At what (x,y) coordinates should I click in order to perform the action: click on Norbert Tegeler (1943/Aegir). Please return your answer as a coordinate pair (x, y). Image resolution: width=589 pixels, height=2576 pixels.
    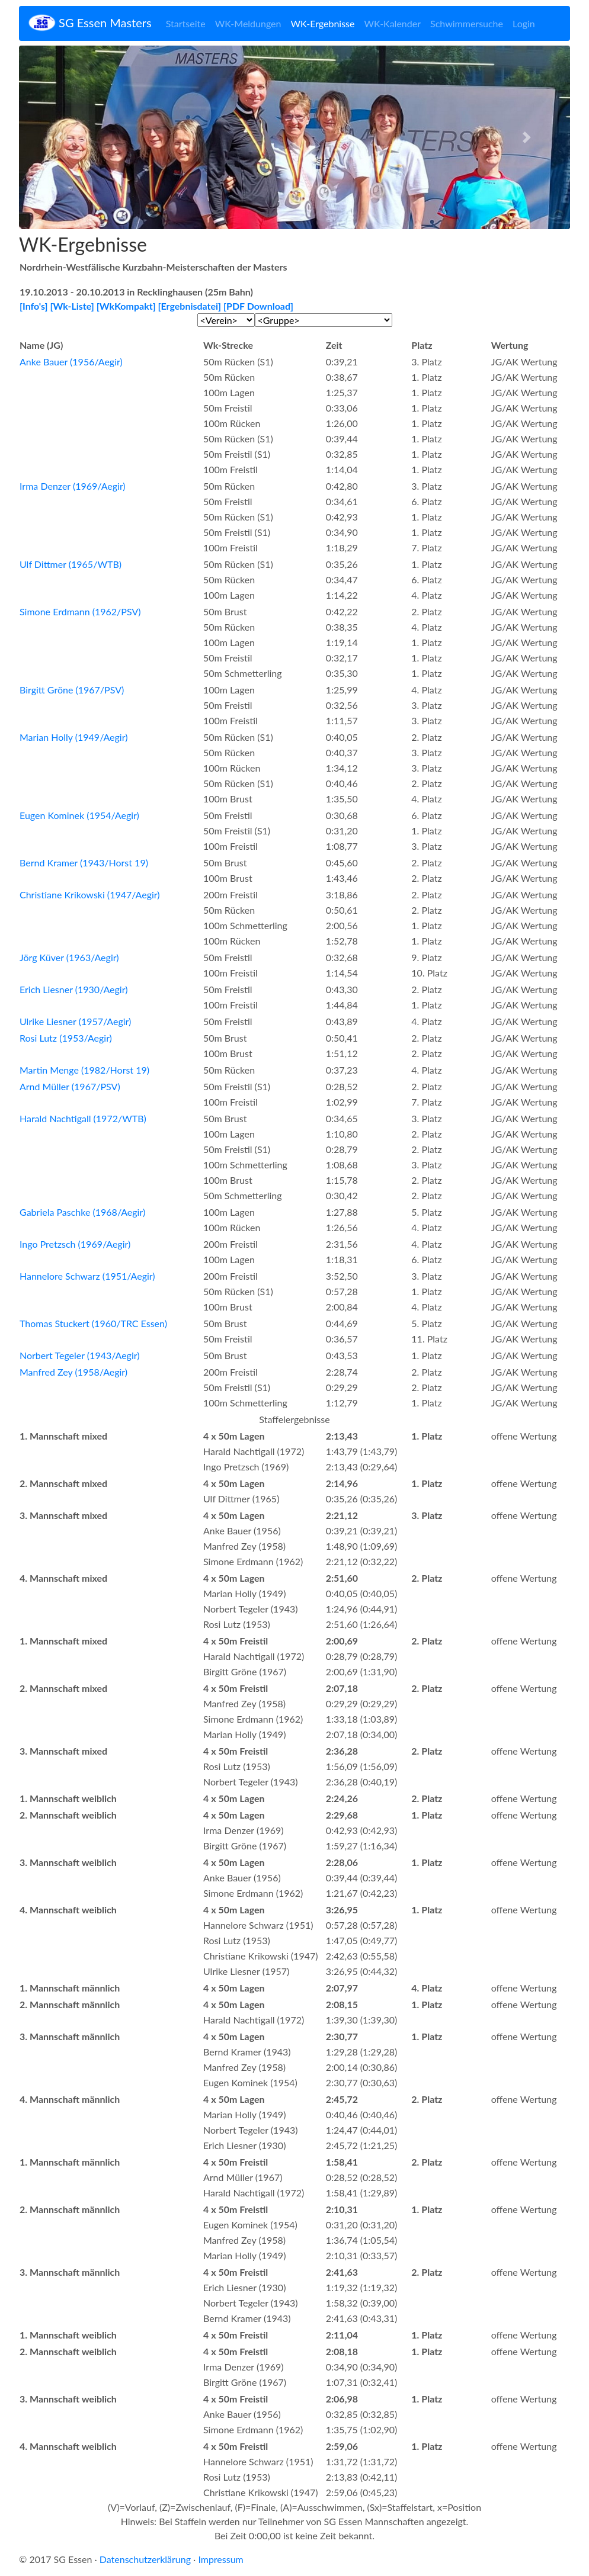
    Looking at the image, I should click on (80, 1355).